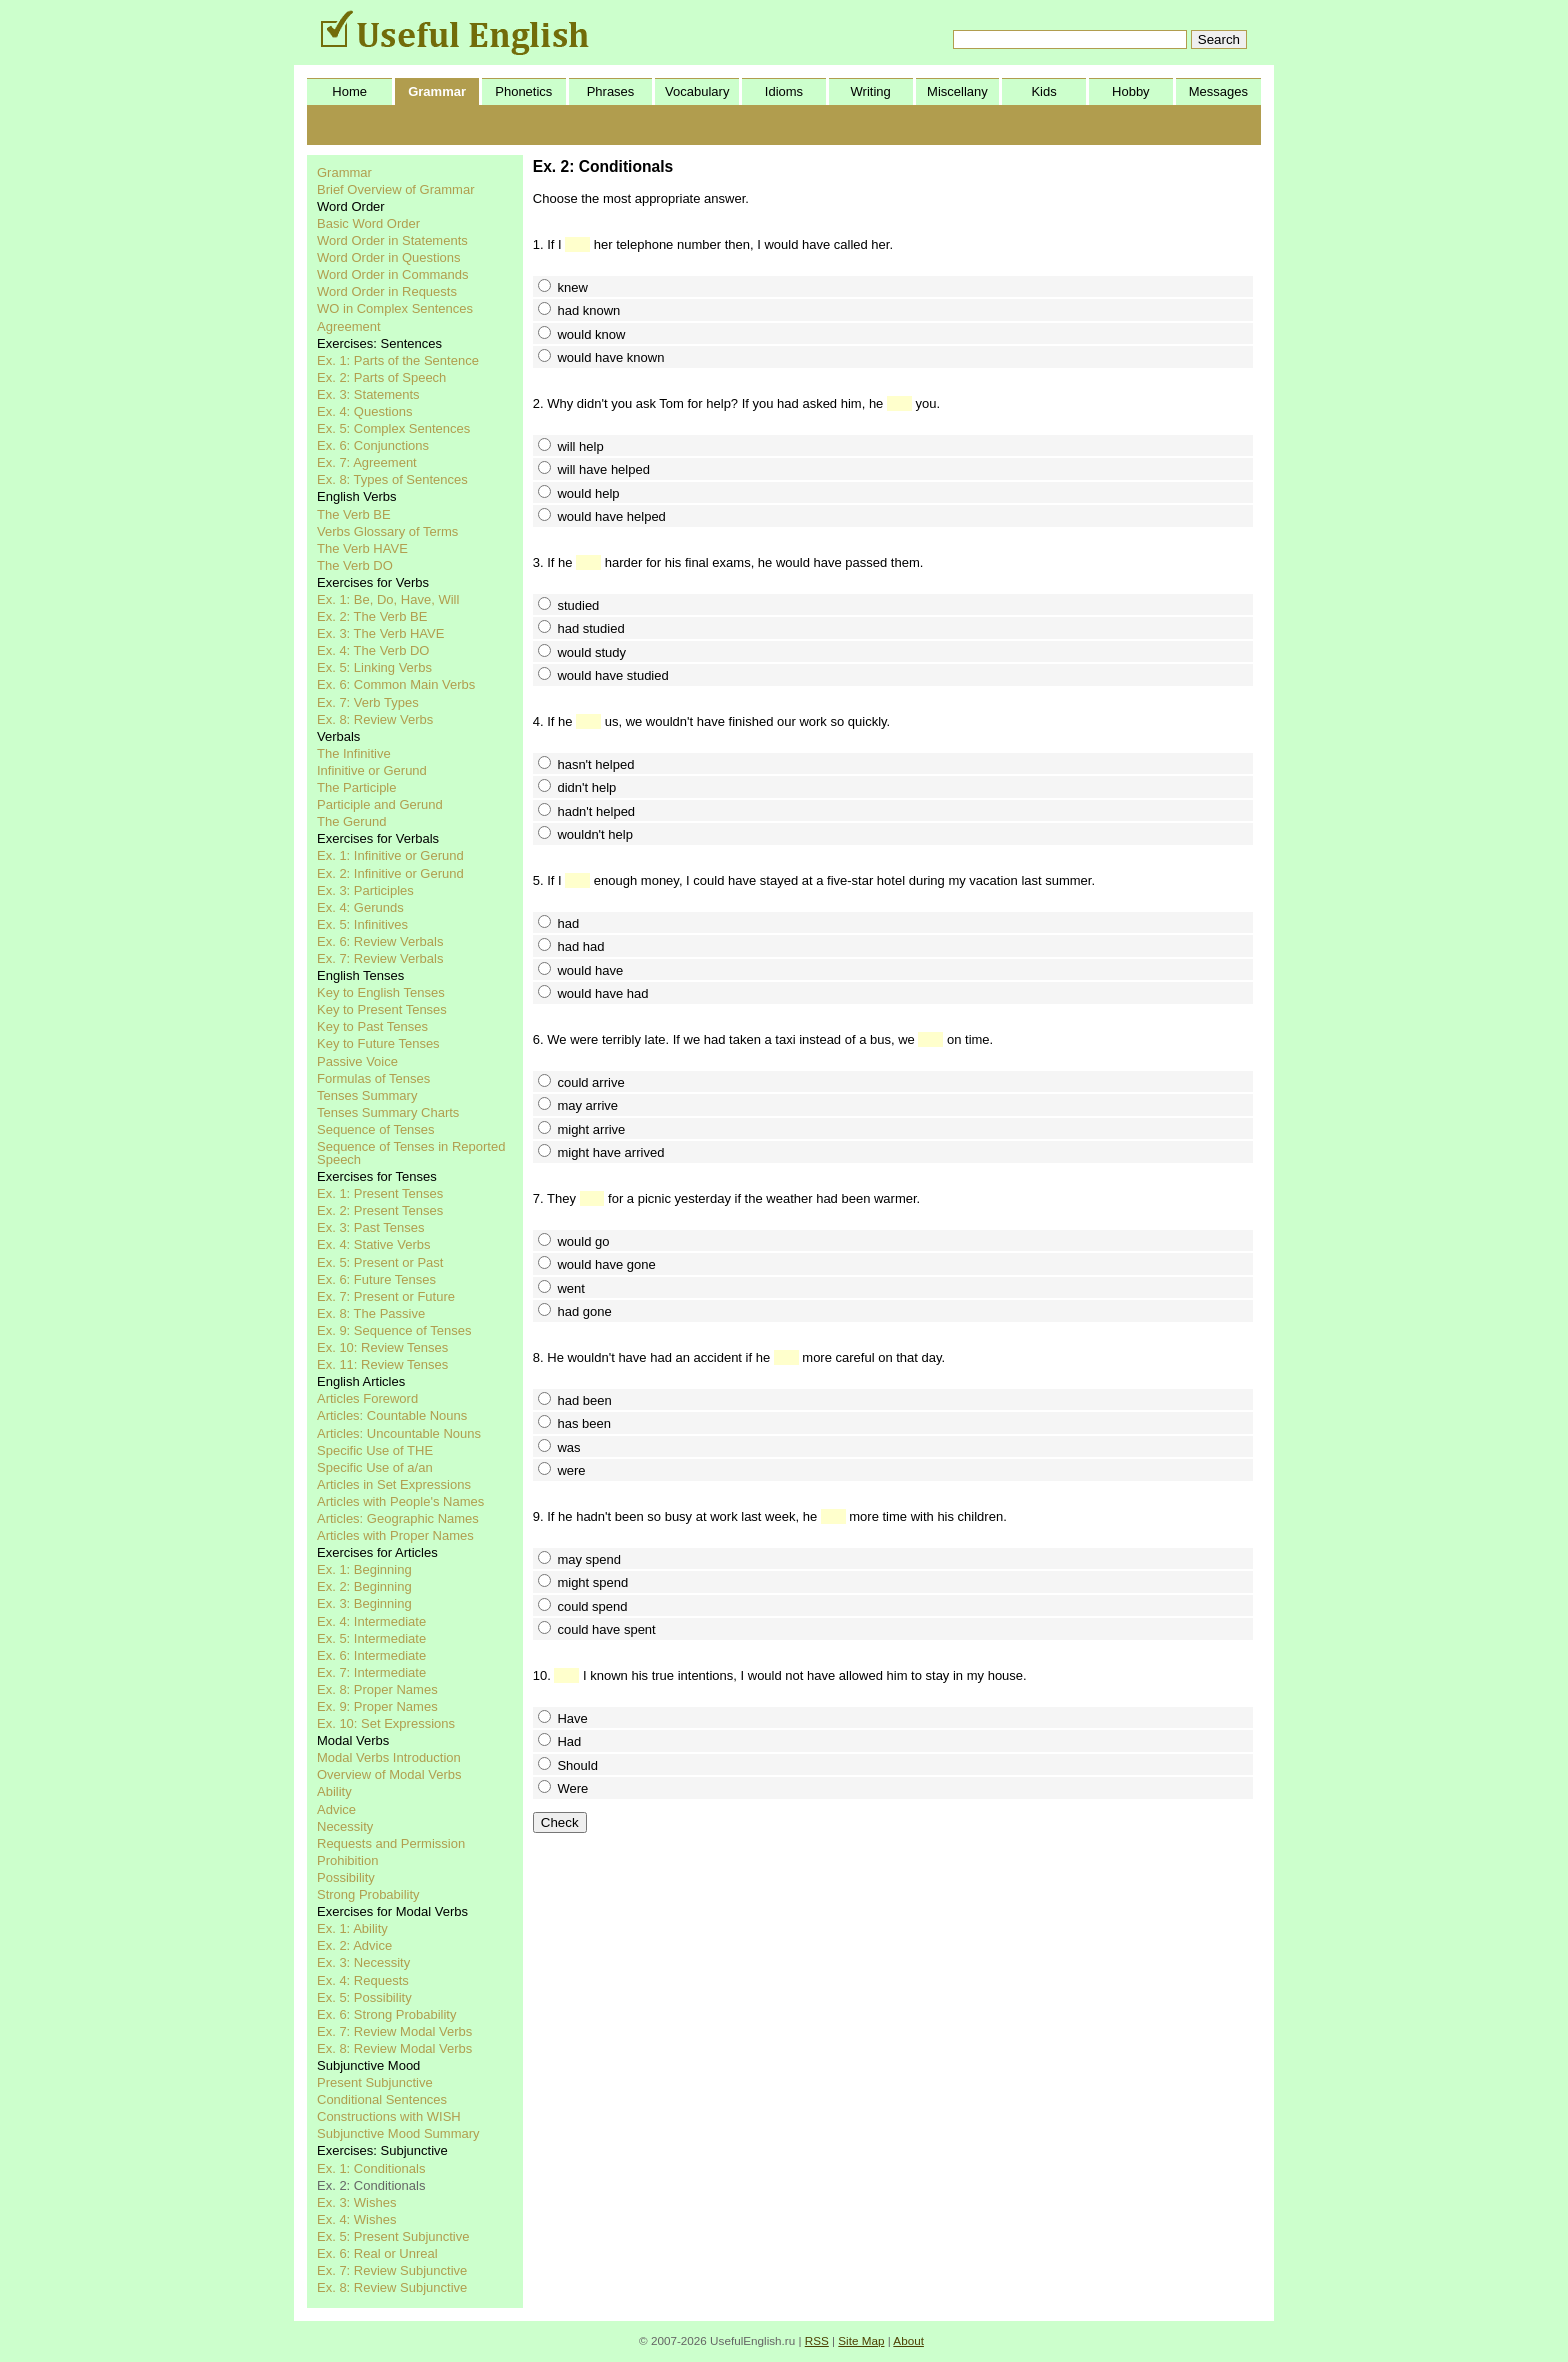 The image size is (1568, 2362). What do you see at coordinates (372, 1026) in the screenshot?
I see `Key to Past Tenses` at bounding box center [372, 1026].